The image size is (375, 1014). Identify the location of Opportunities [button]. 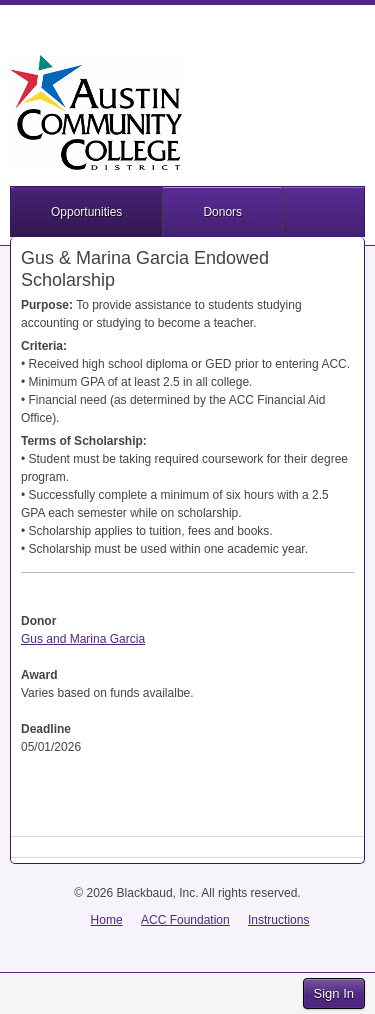
(86, 212).